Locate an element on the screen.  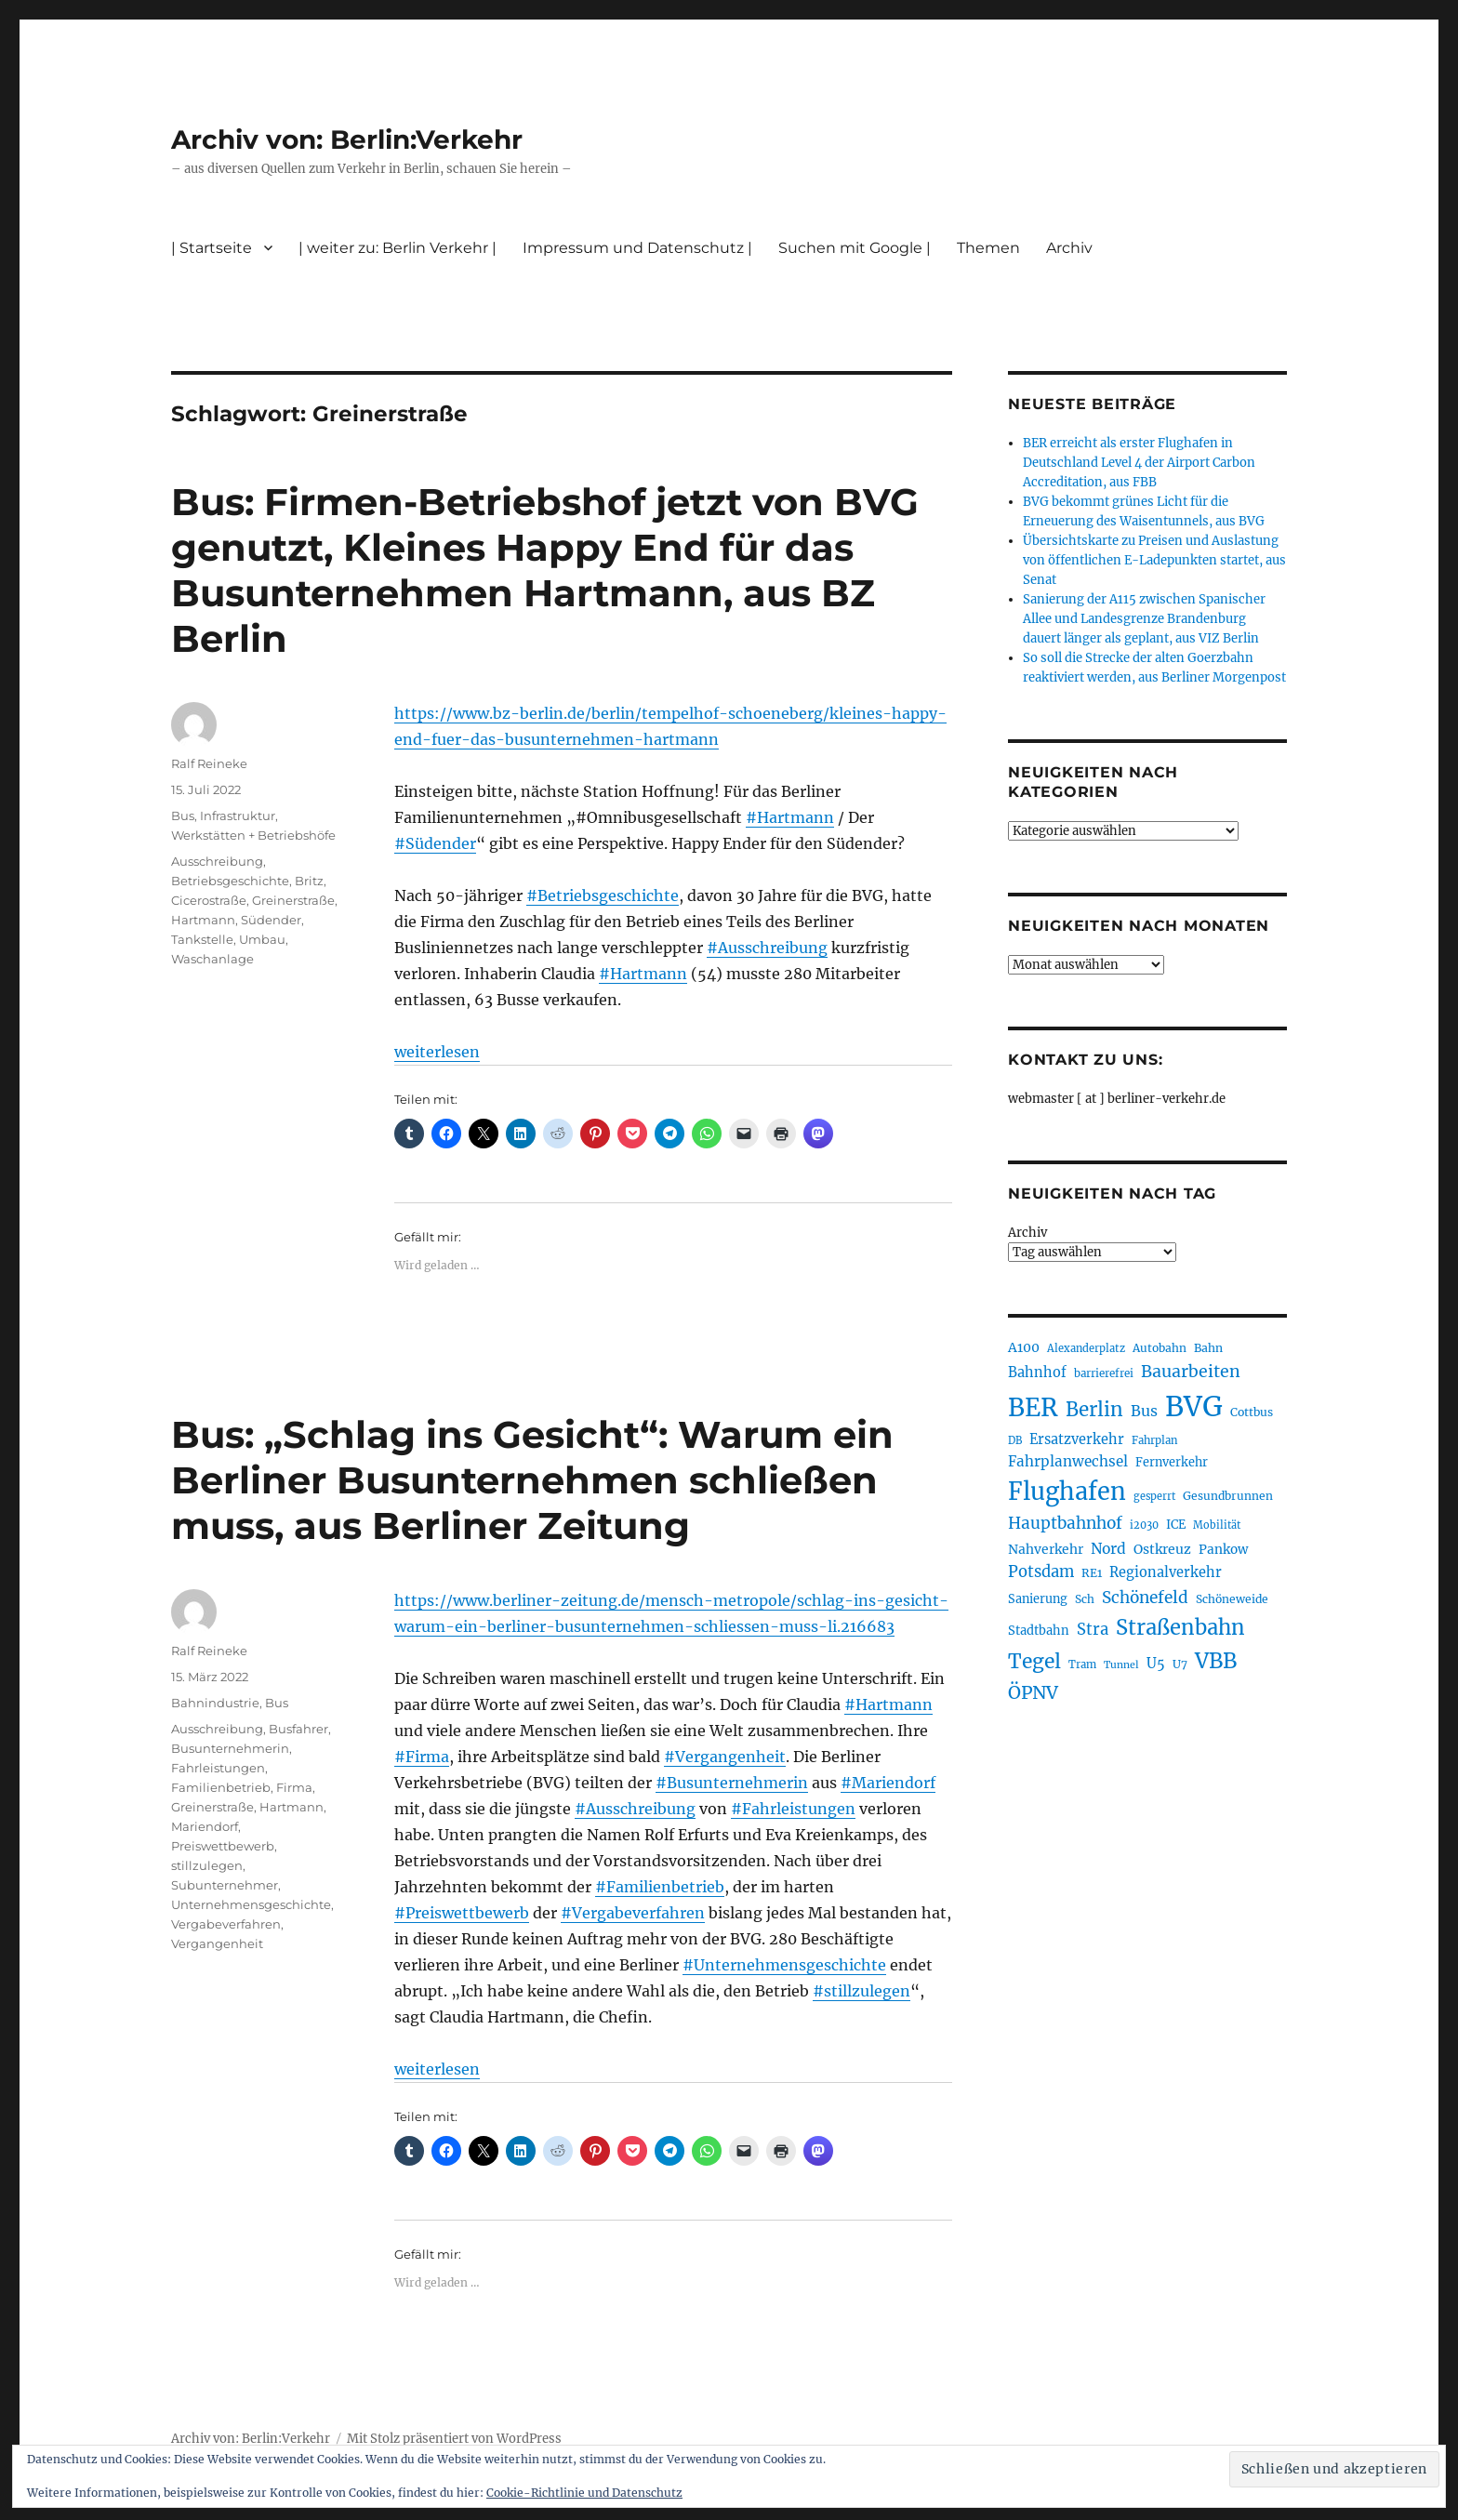
#Unternehmensgeschichte is located at coordinates (784, 1965).